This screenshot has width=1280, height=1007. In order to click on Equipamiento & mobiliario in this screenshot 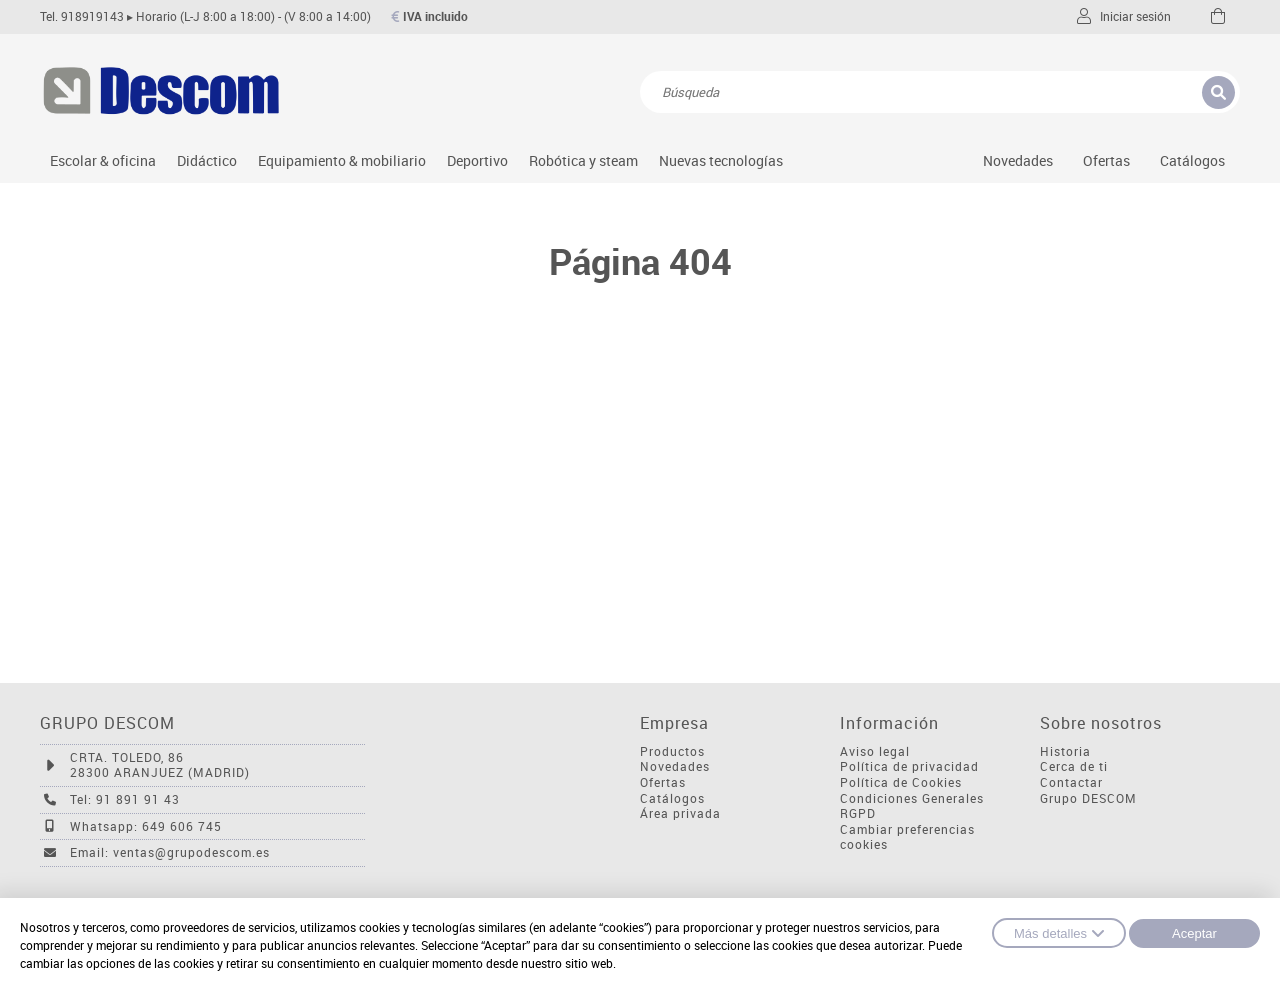, I will do `click(342, 160)`.